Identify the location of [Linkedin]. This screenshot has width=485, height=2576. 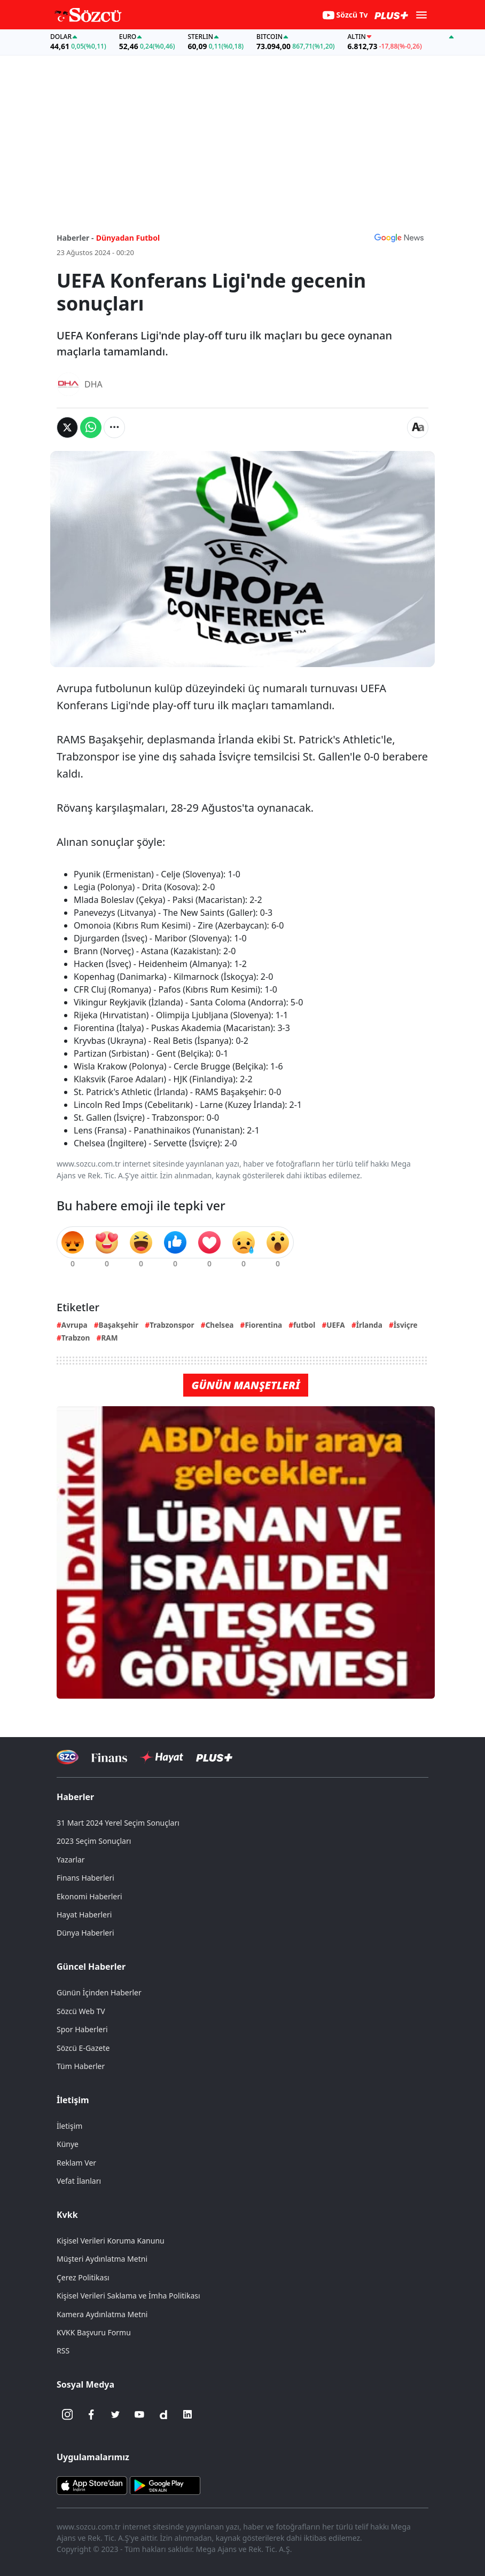
(187, 2414).